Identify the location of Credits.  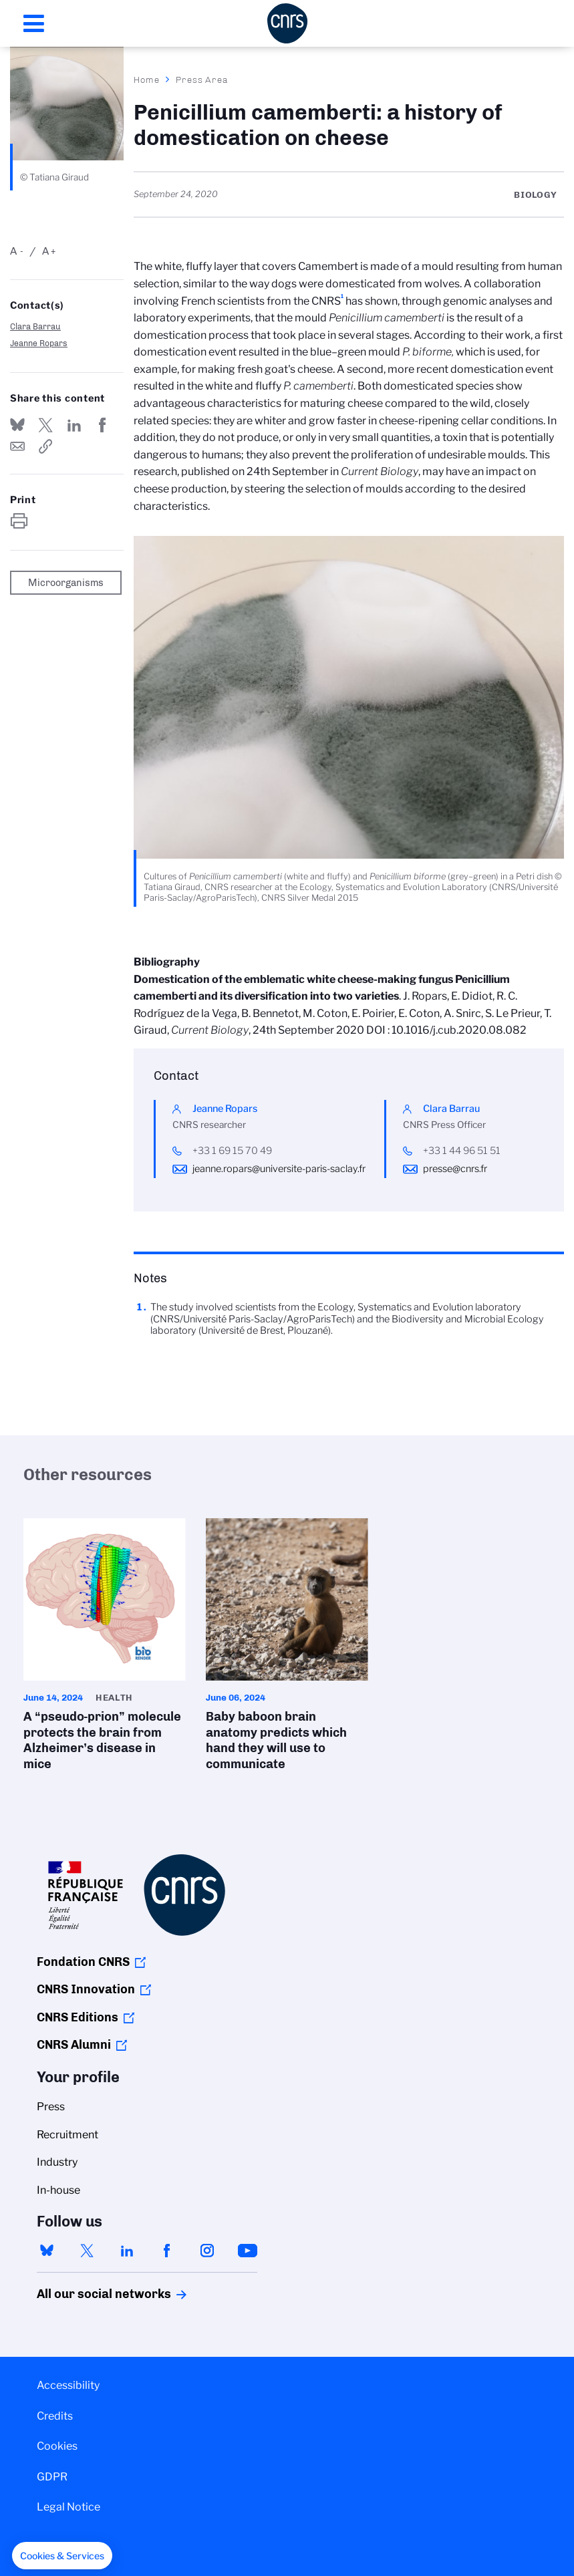
(55, 2416).